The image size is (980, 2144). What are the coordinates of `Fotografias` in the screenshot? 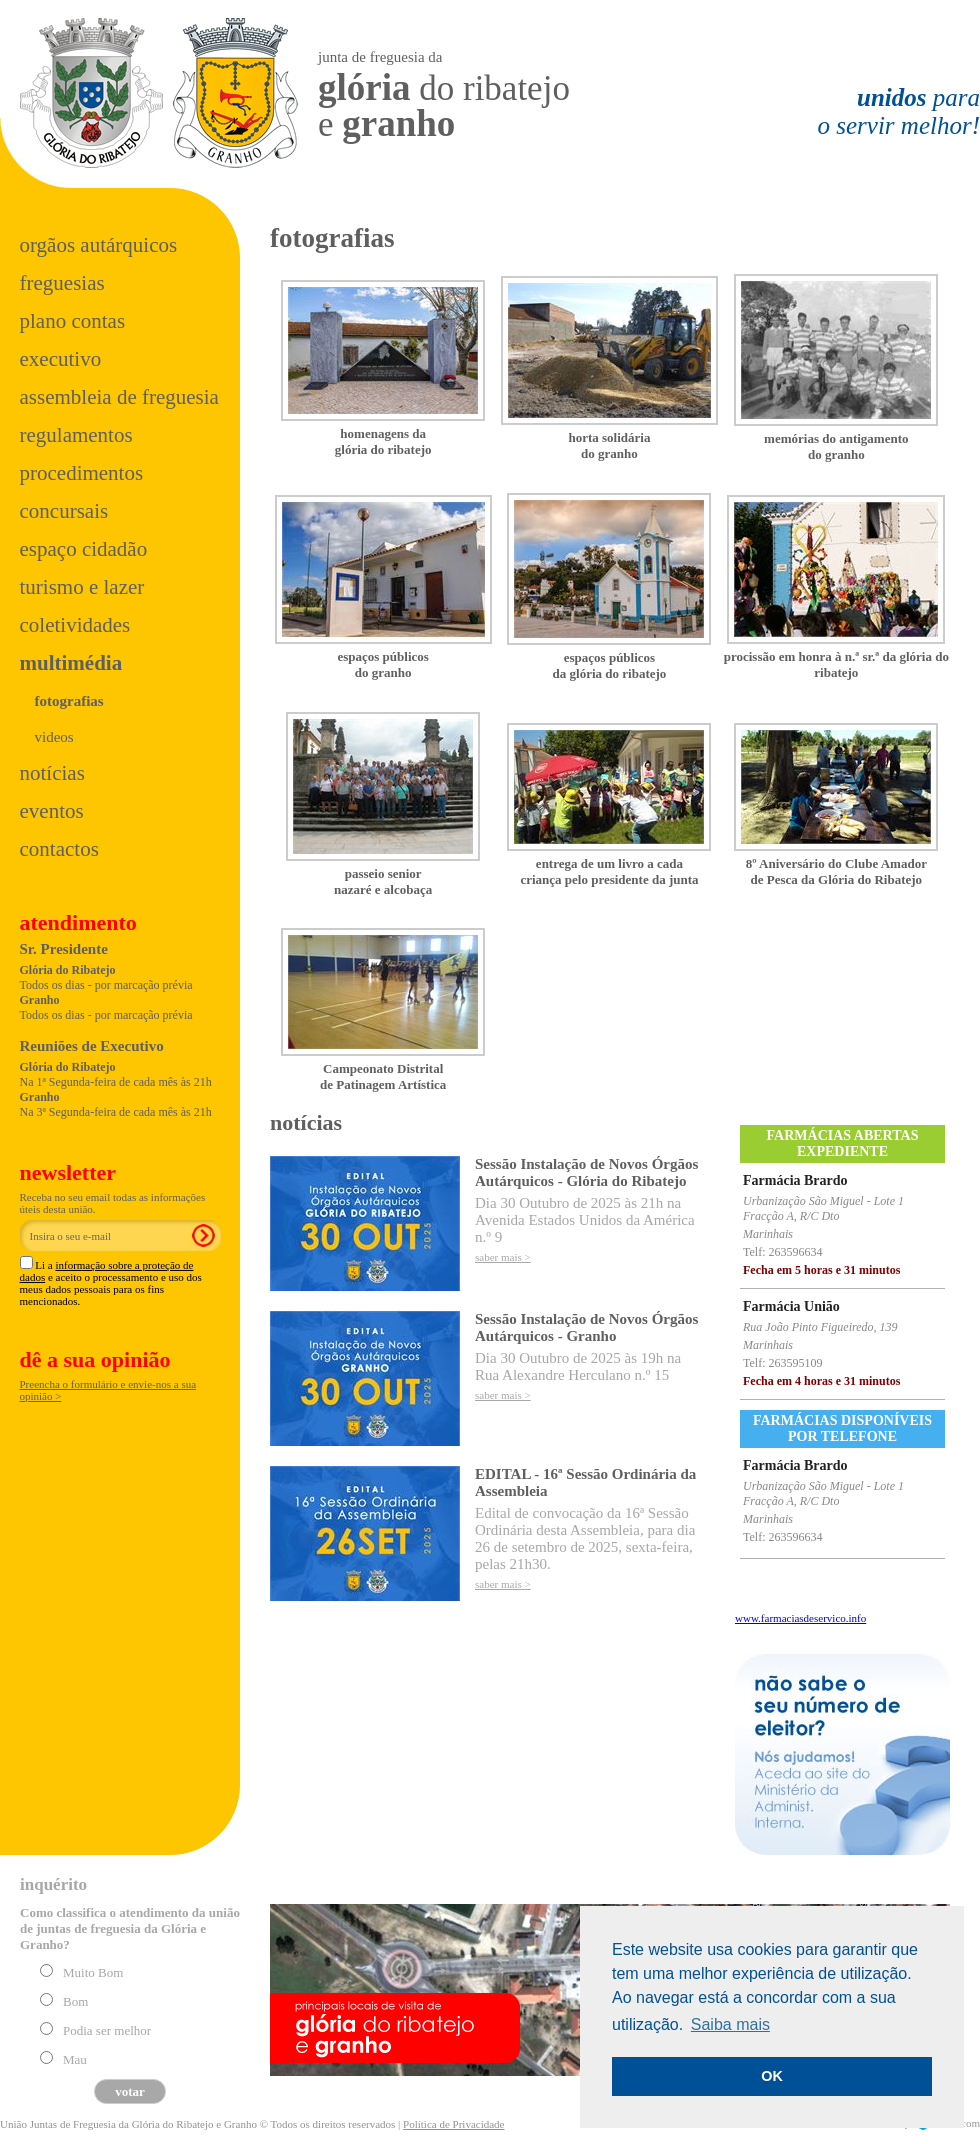 It's located at (69, 701).